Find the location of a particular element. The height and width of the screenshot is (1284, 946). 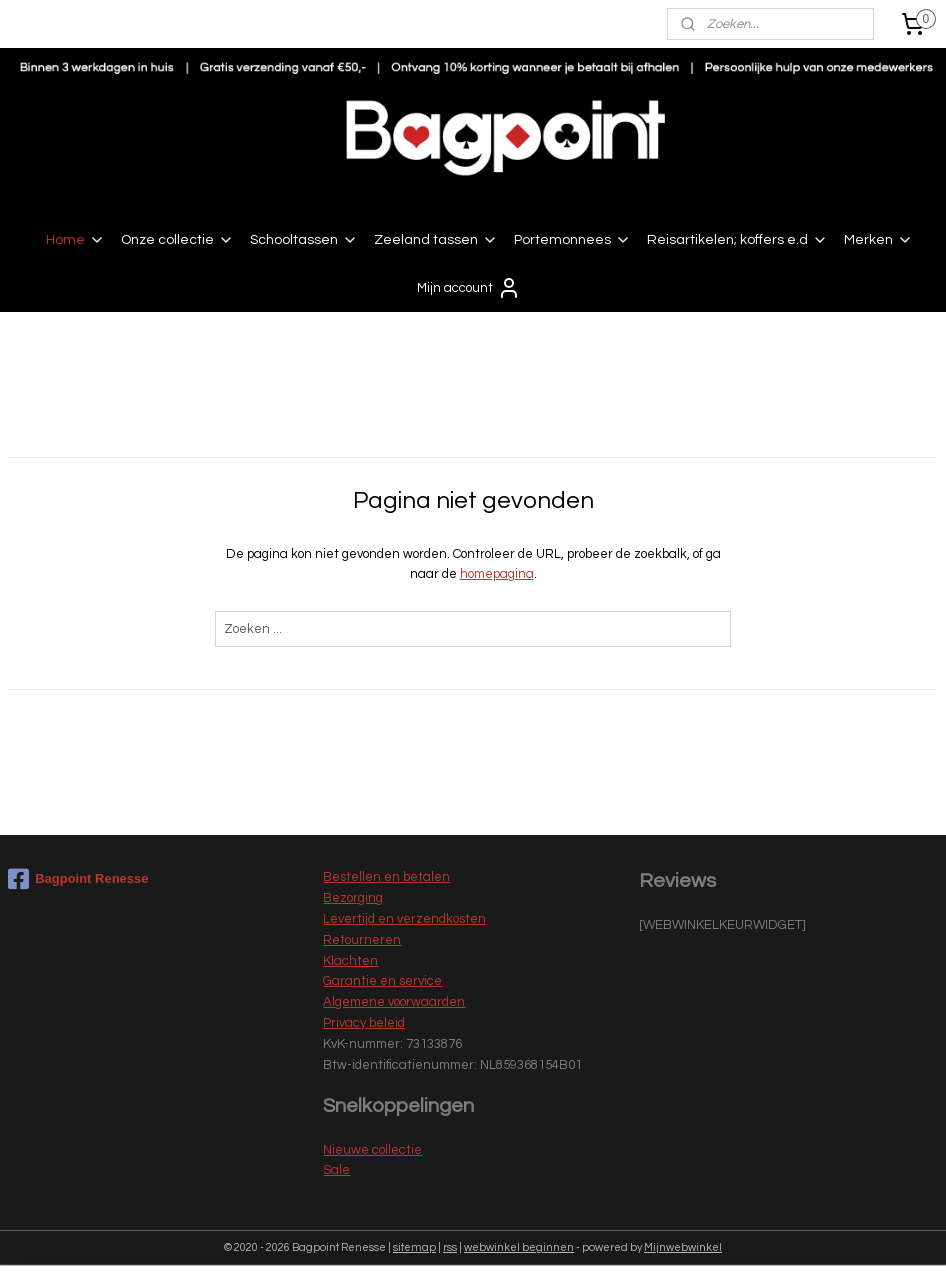

Levertijd en verzendkosten is located at coordinates (404, 919).